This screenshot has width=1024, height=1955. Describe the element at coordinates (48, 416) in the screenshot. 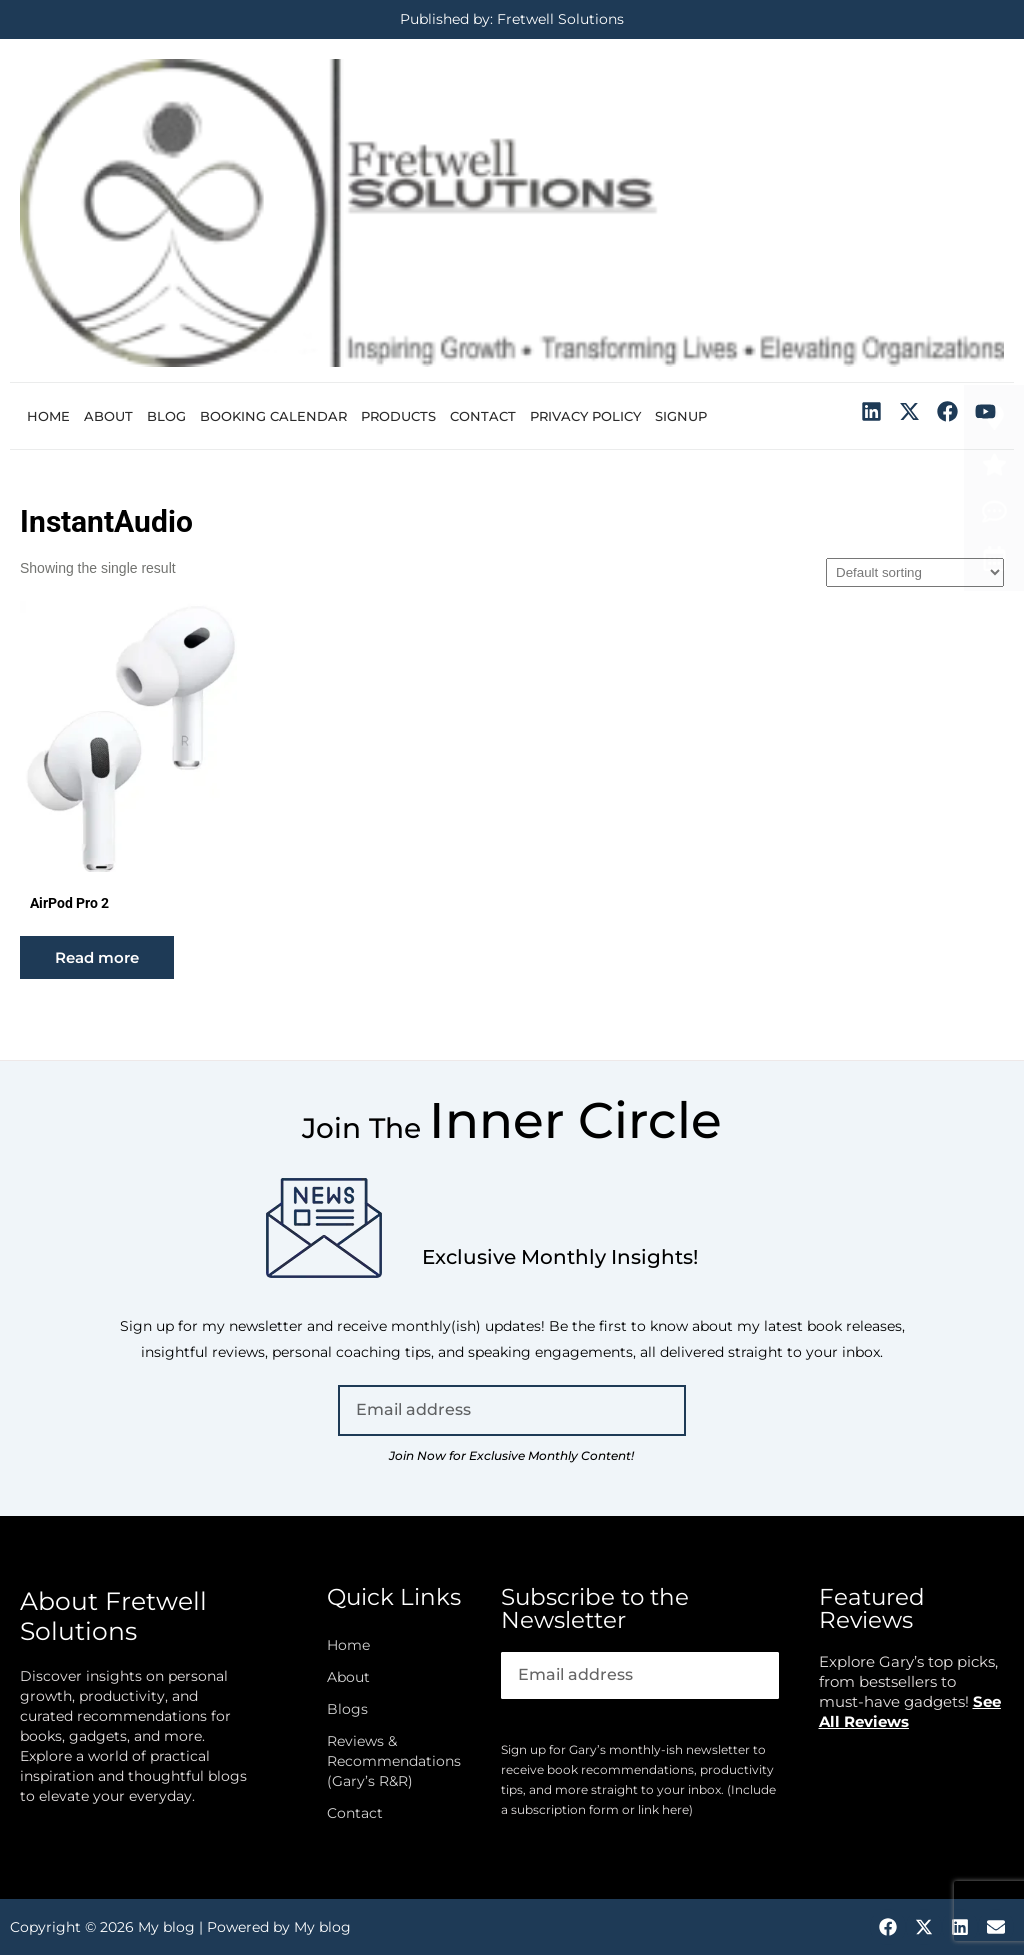

I see `Home` at that location.